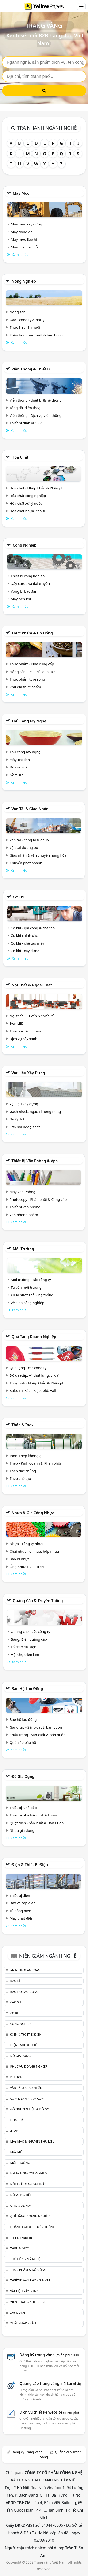 This screenshot has width=88, height=2576. I want to click on Hóa chất - Nhập khẩu & Phân phối, so click(38, 488).